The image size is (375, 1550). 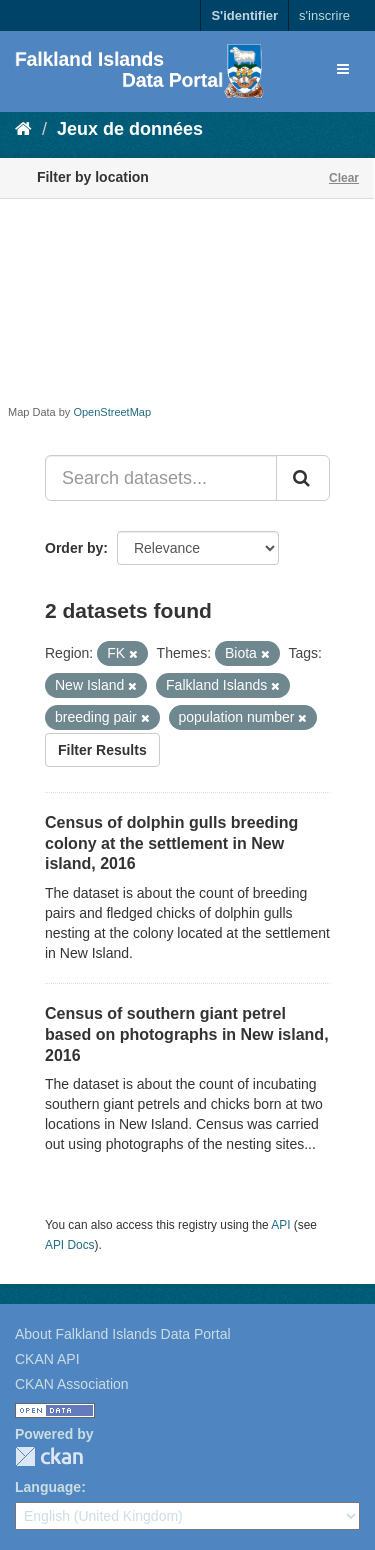 I want to click on Language, so click(x=48, y=1487).